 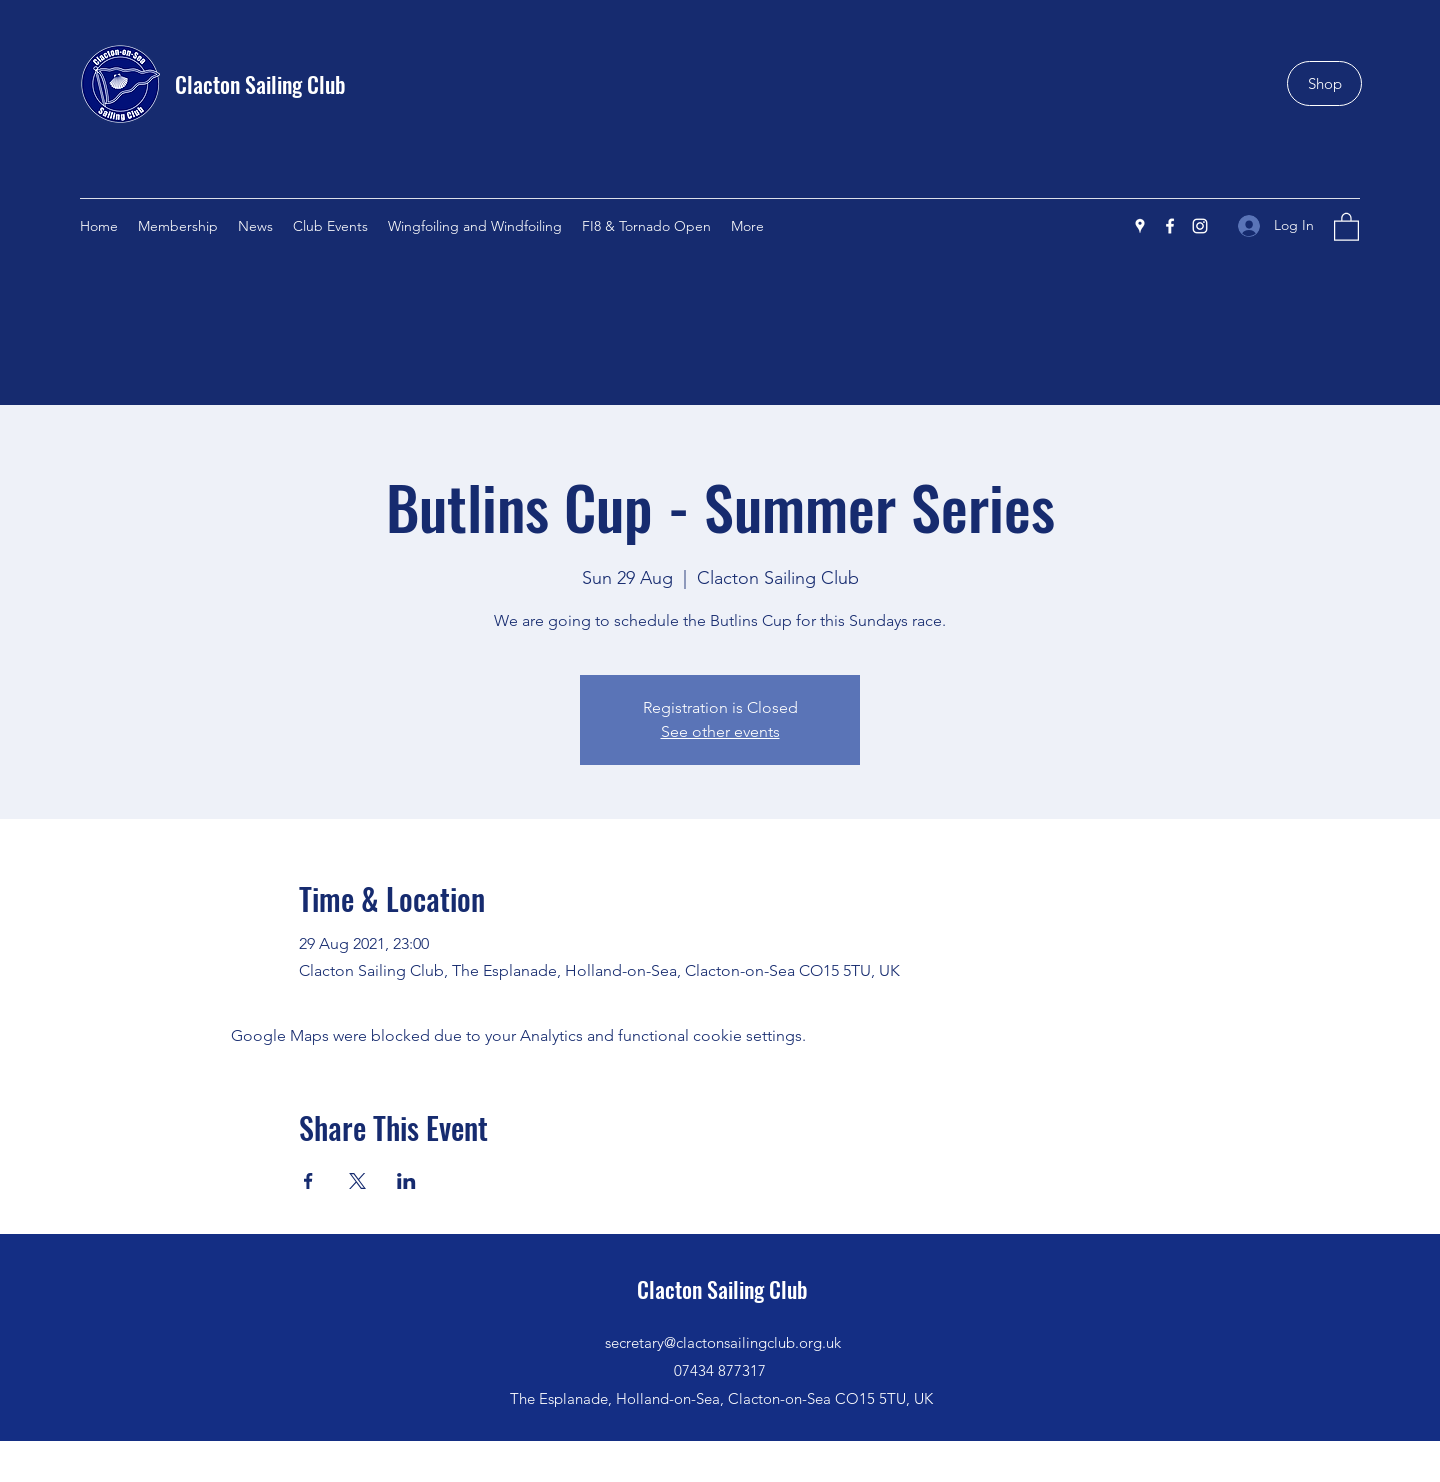 What do you see at coordinates (1200, 226) in the screenshot?
I see `[Instagram]` at bounding box center [1200, 226].